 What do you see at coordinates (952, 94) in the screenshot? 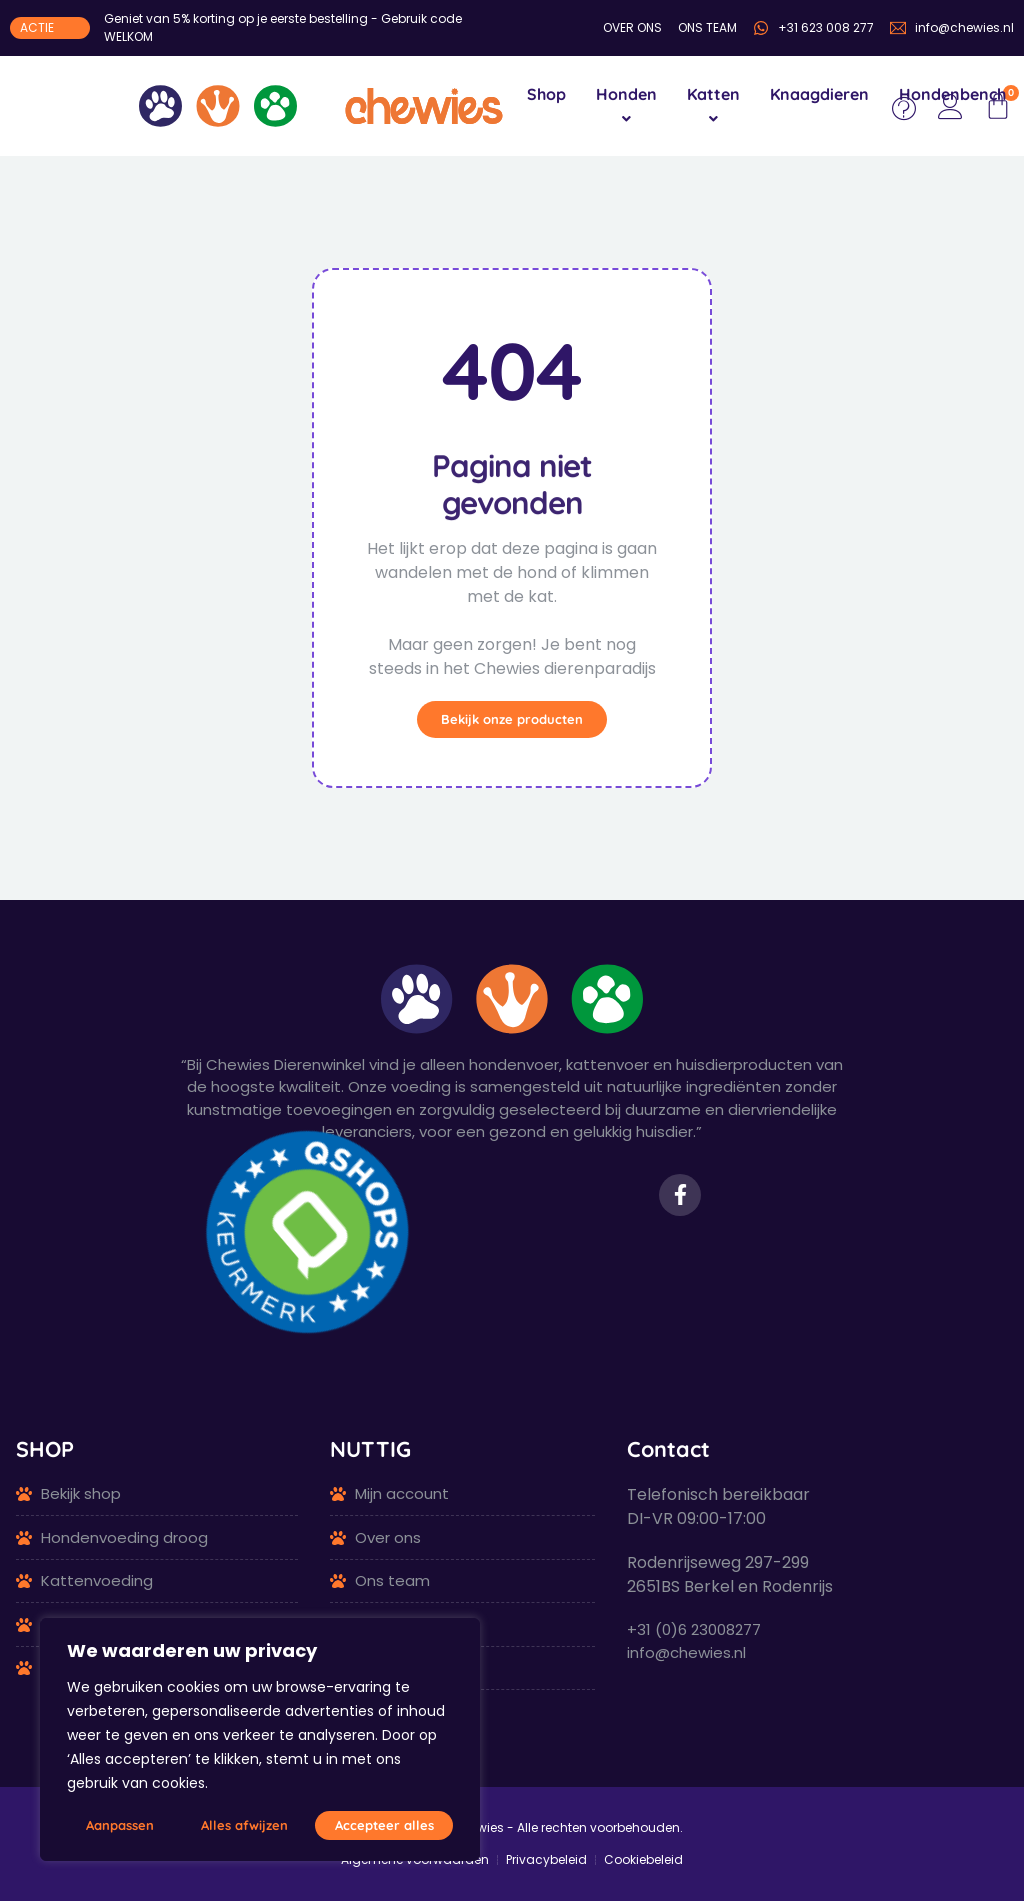
I see `Hondenbench [menuitem]` at bounding box center [952, 94].